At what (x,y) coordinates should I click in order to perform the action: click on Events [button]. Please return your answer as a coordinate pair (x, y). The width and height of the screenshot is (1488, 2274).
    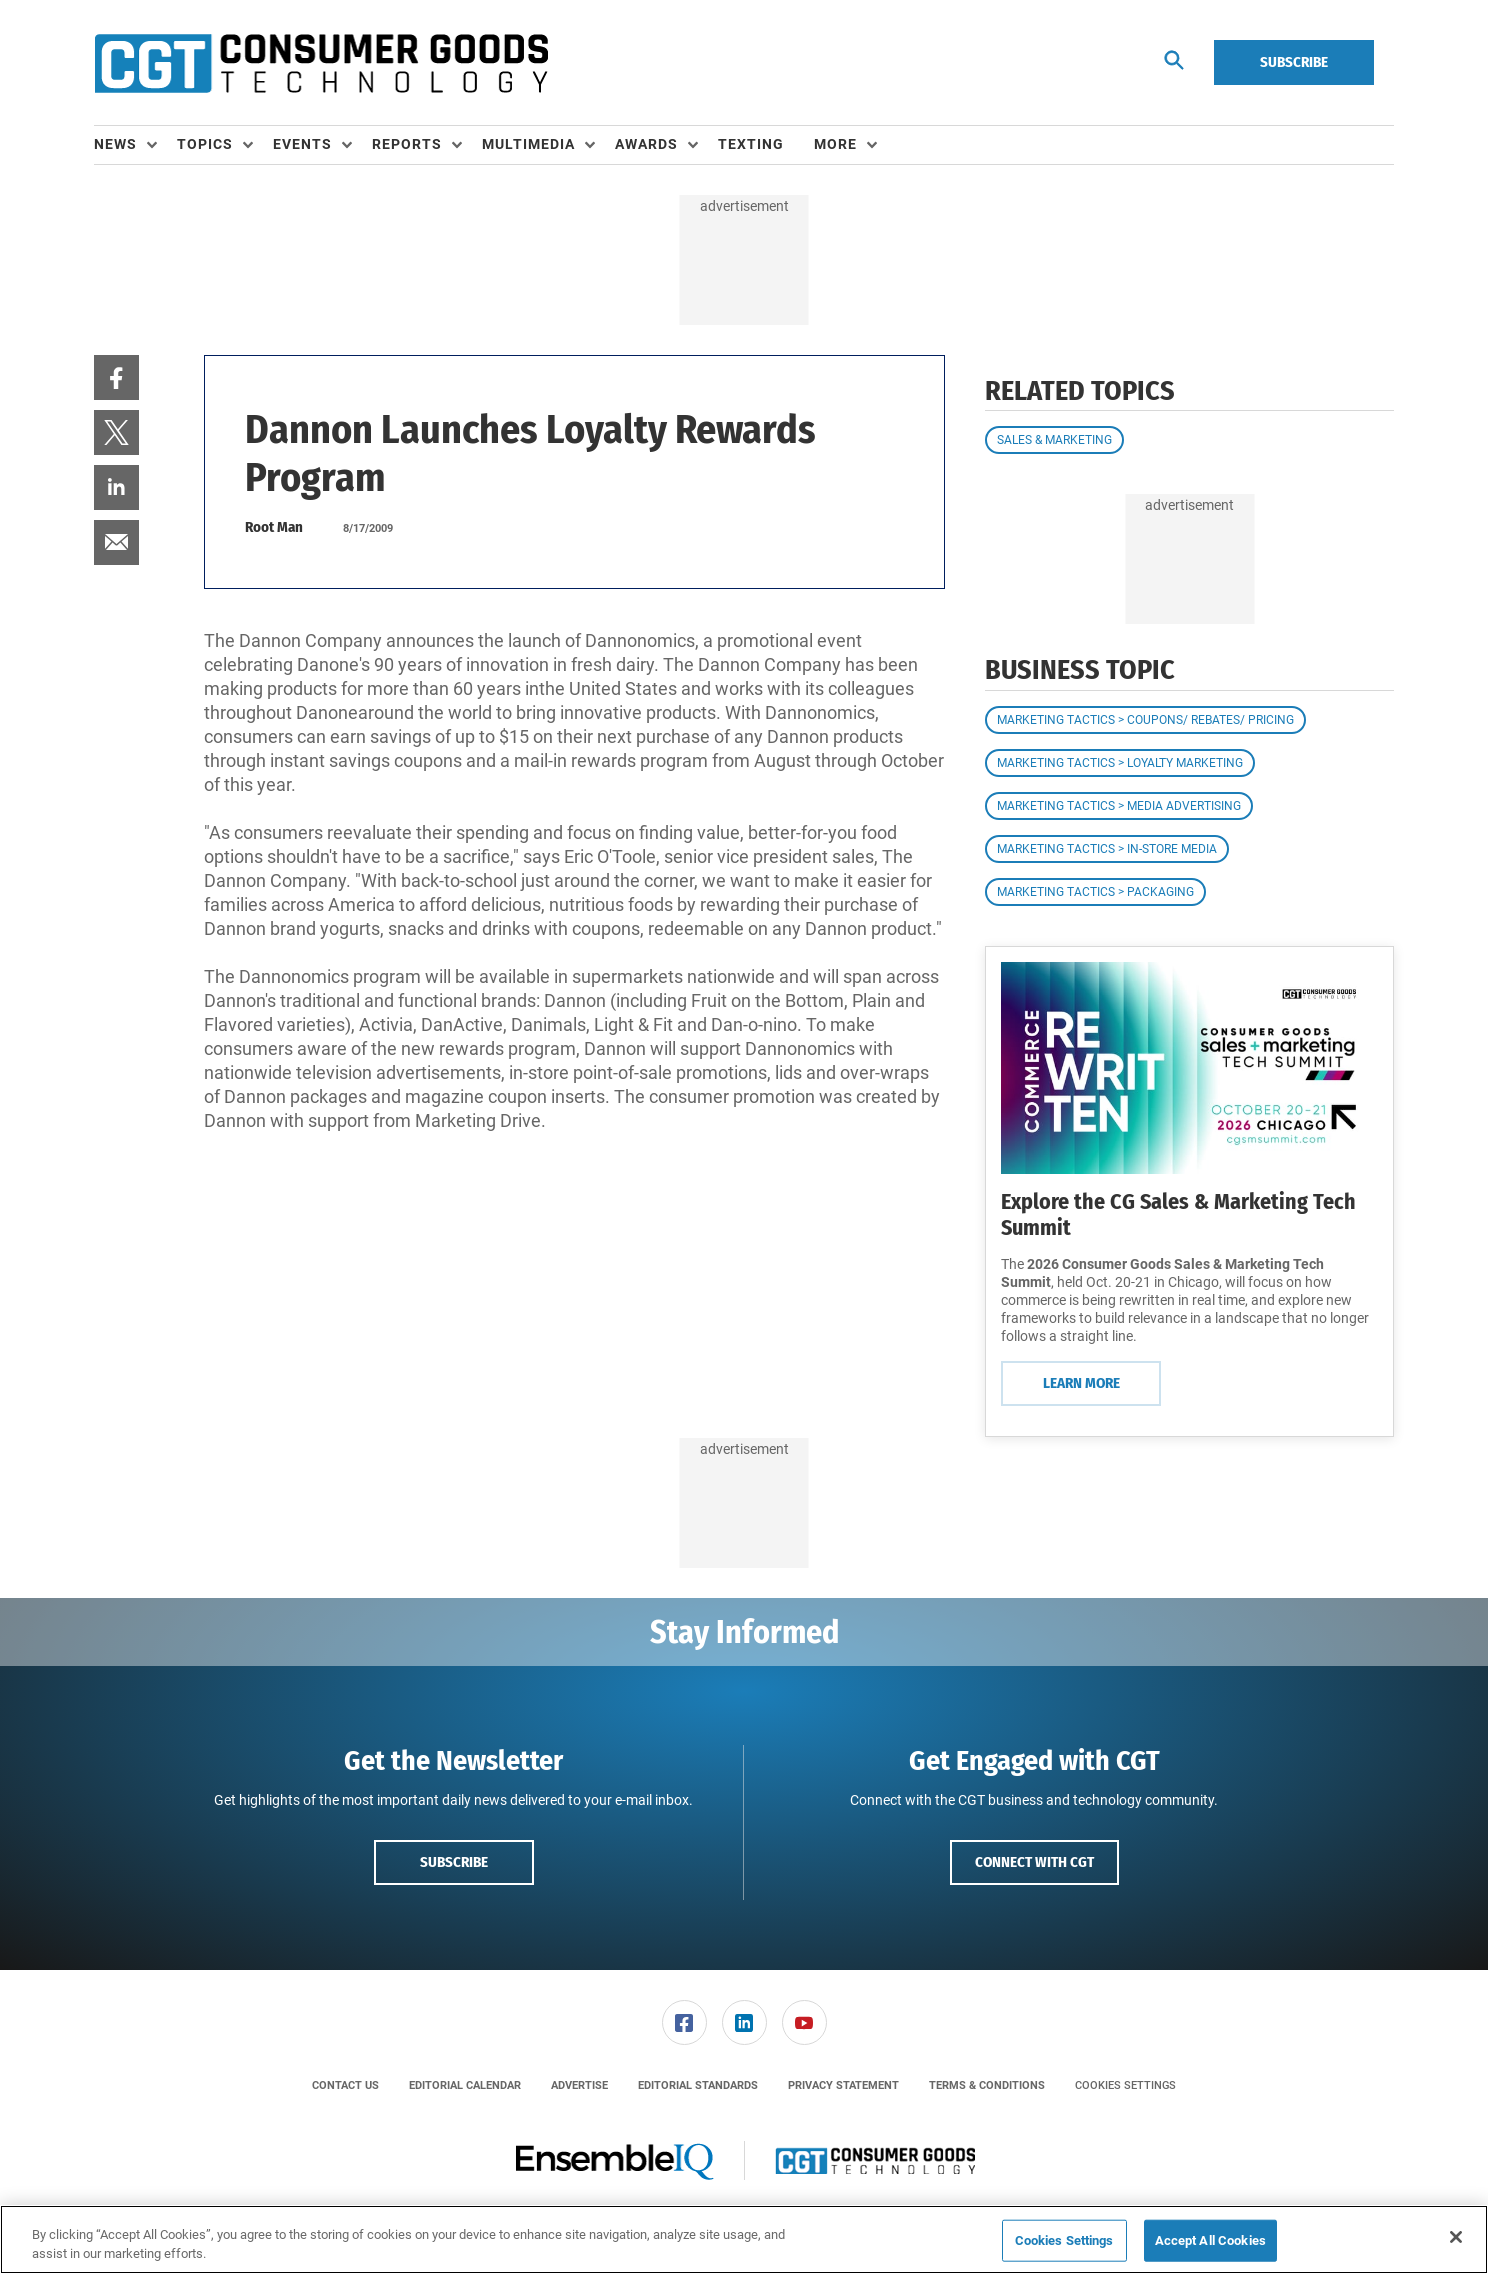
    Looking at the image, I should click on (302, 144).